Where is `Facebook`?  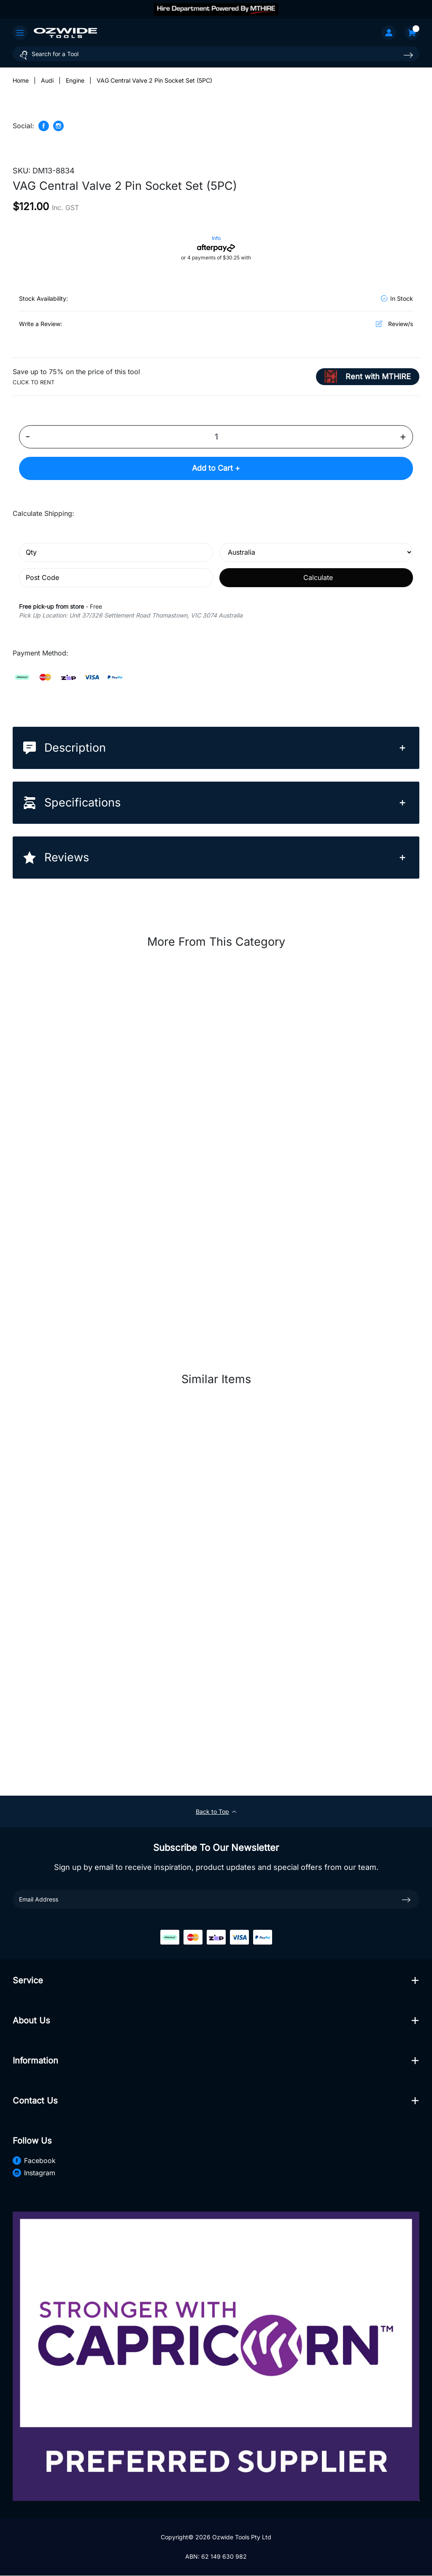 Facebook is located at coordinates (34, 2161).